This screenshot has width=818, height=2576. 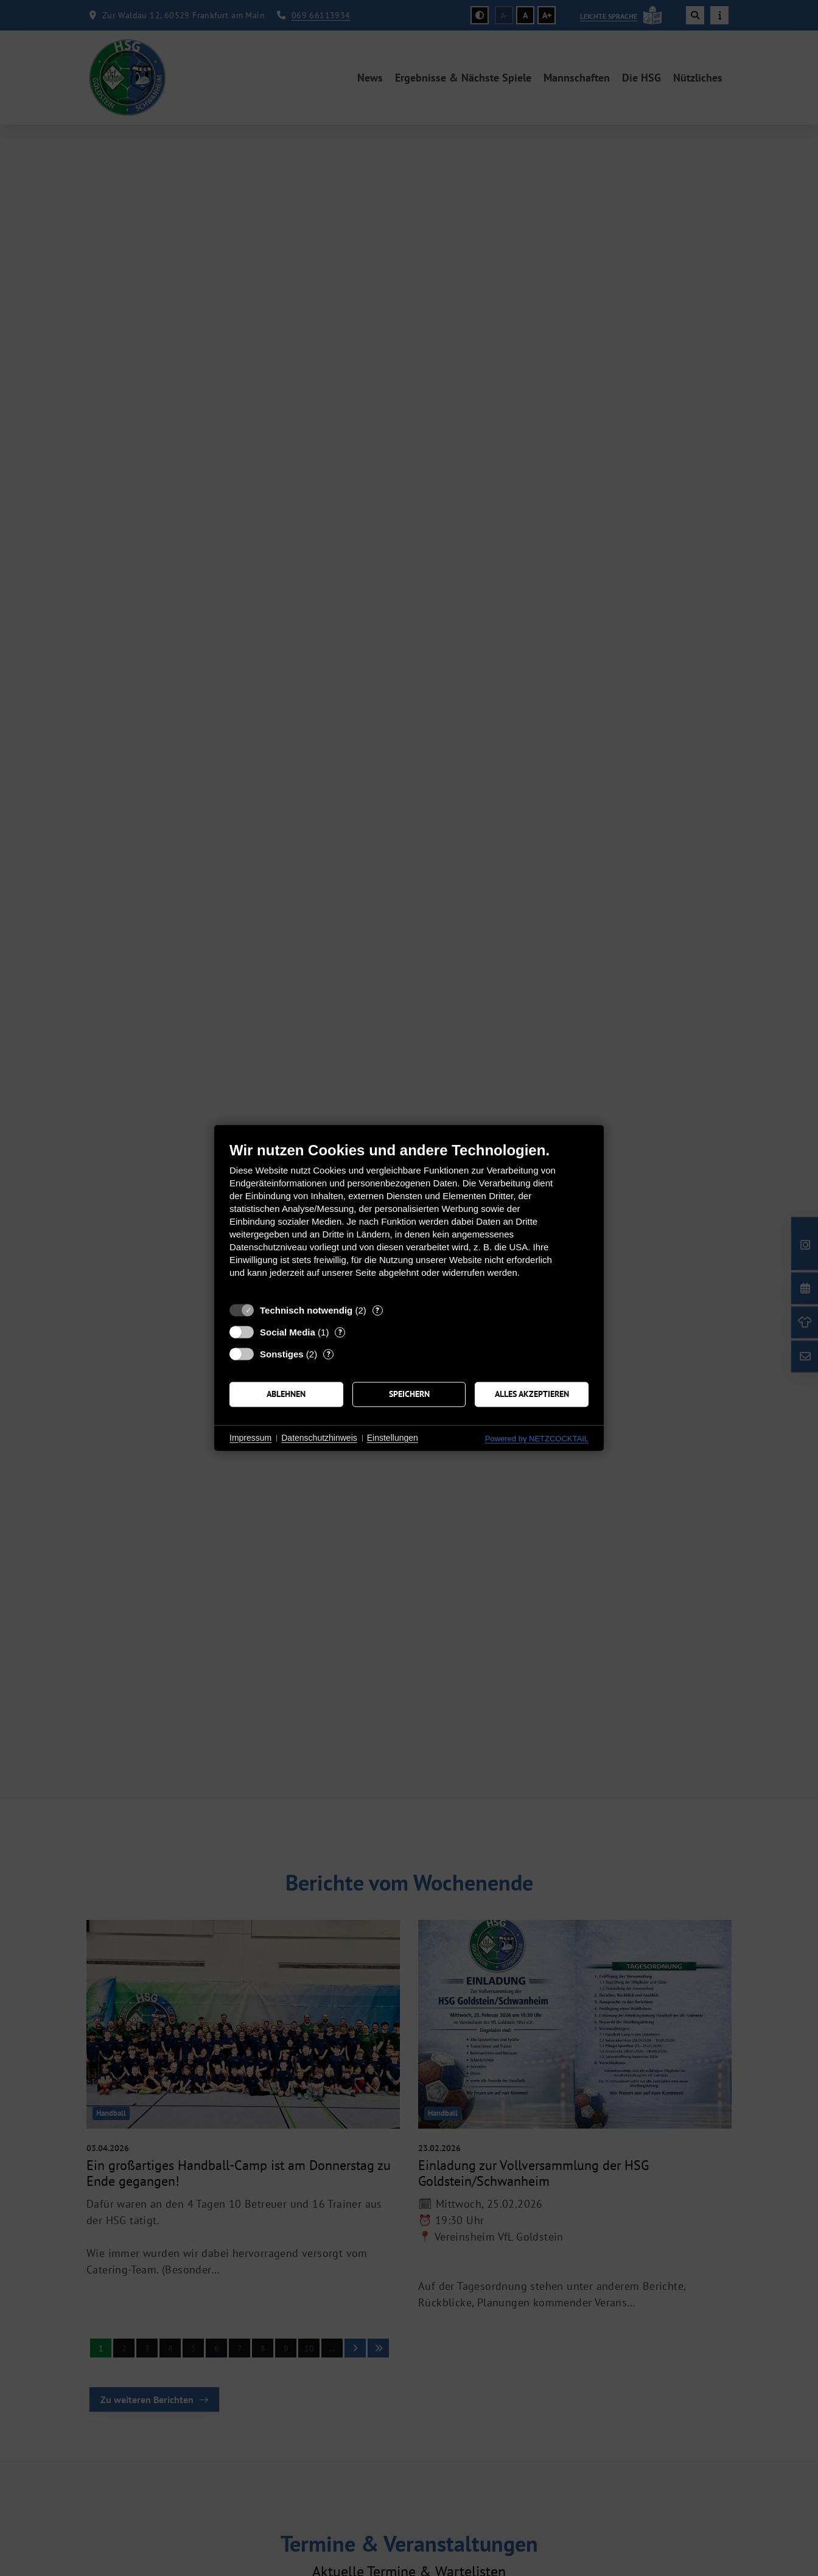 I want to click on Alles akzeptieren, so click(x=532, y=1393).